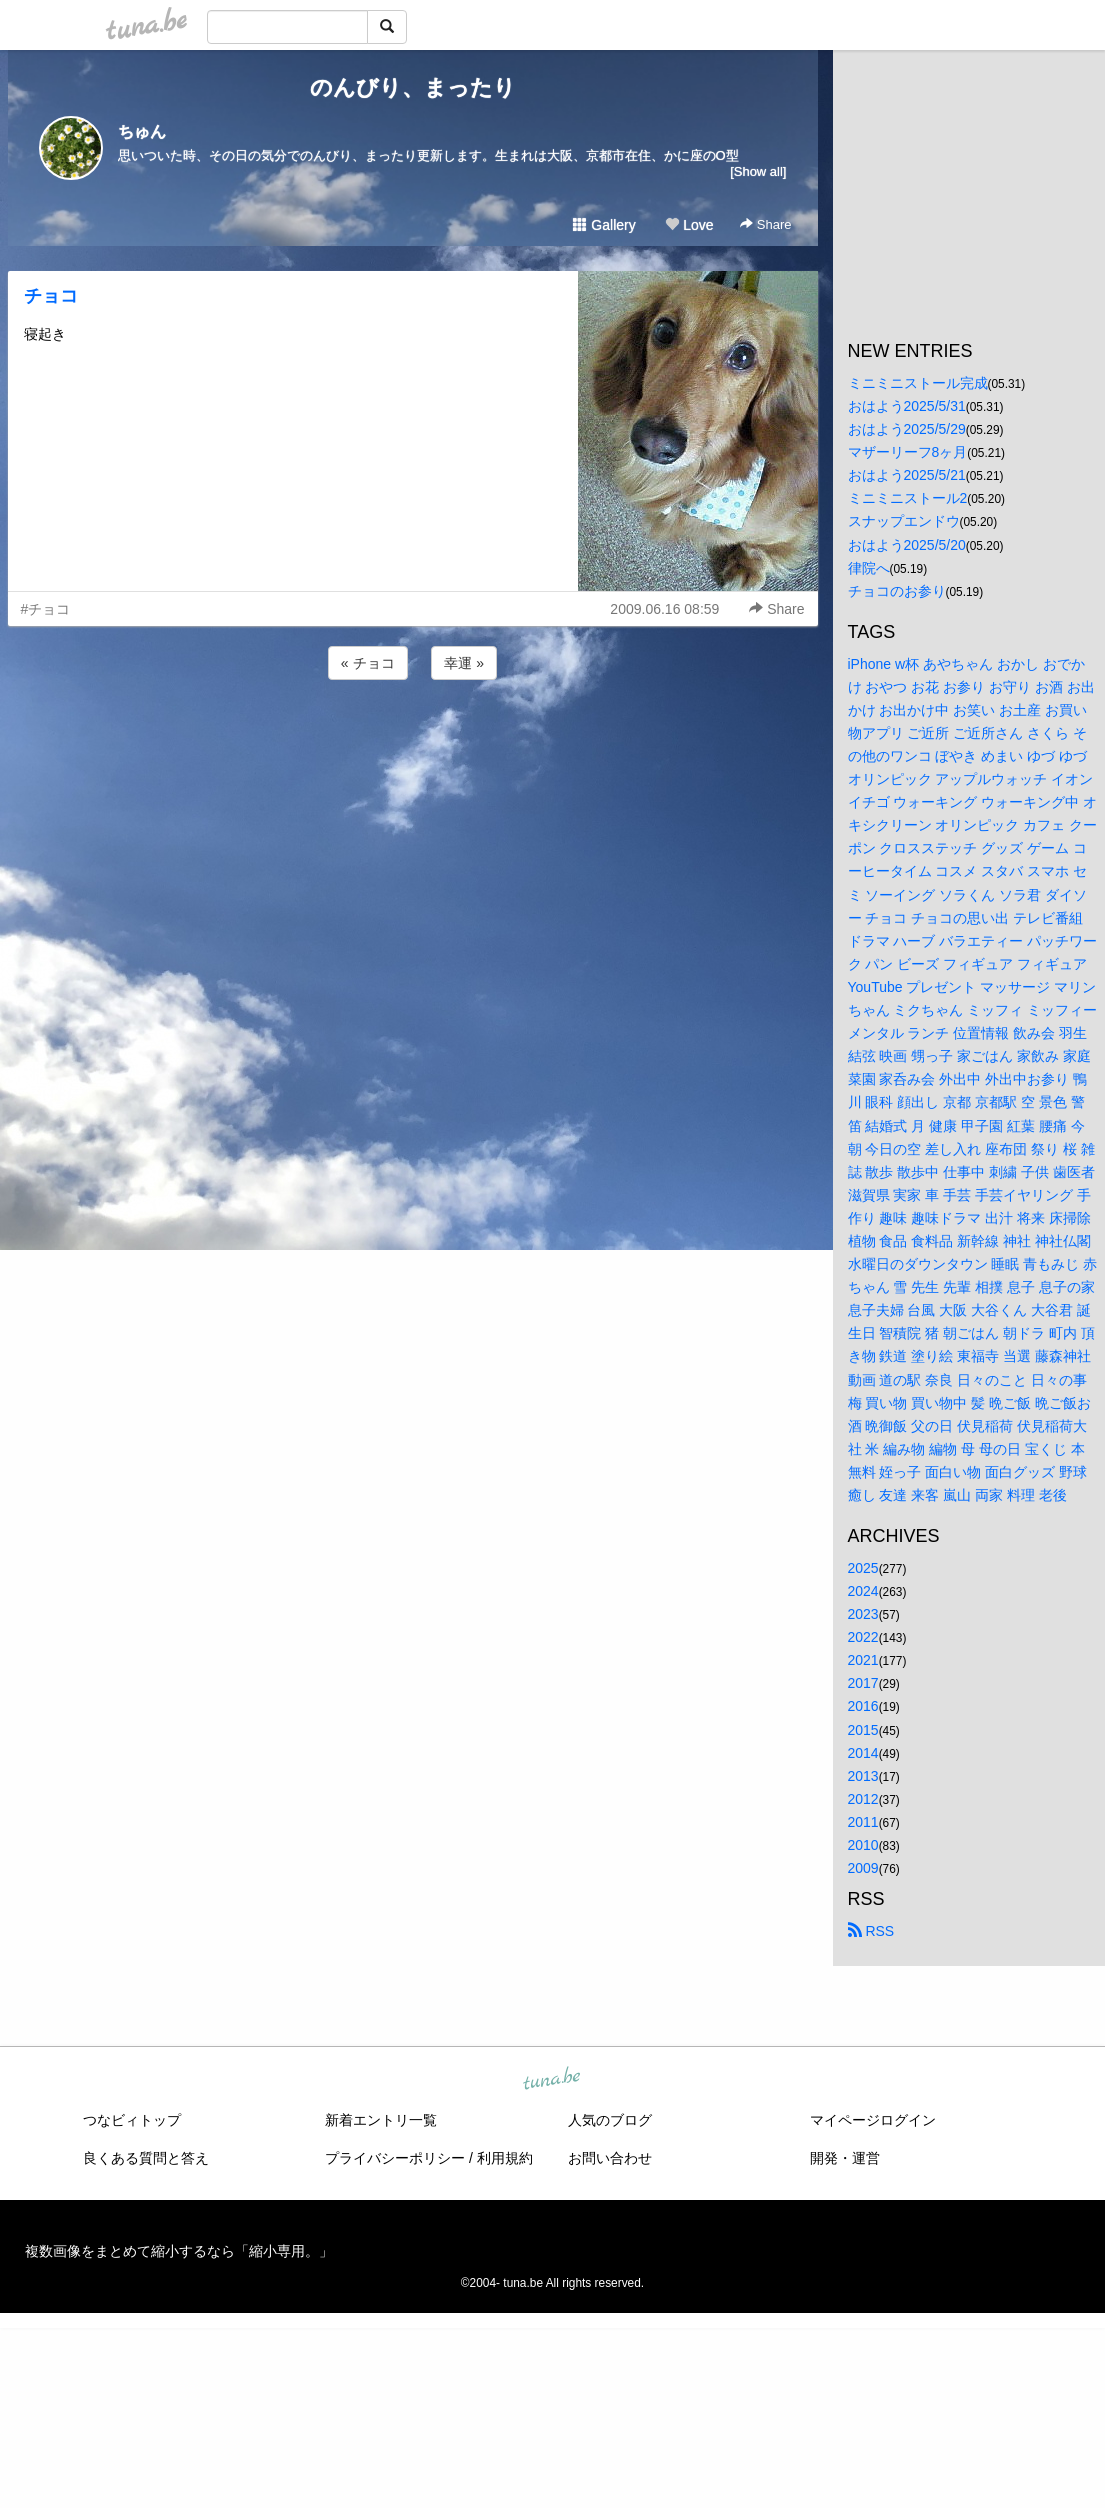  Describe the element at coordinates (46, 609) in the screenshot. I see `#チョコ` at that location.